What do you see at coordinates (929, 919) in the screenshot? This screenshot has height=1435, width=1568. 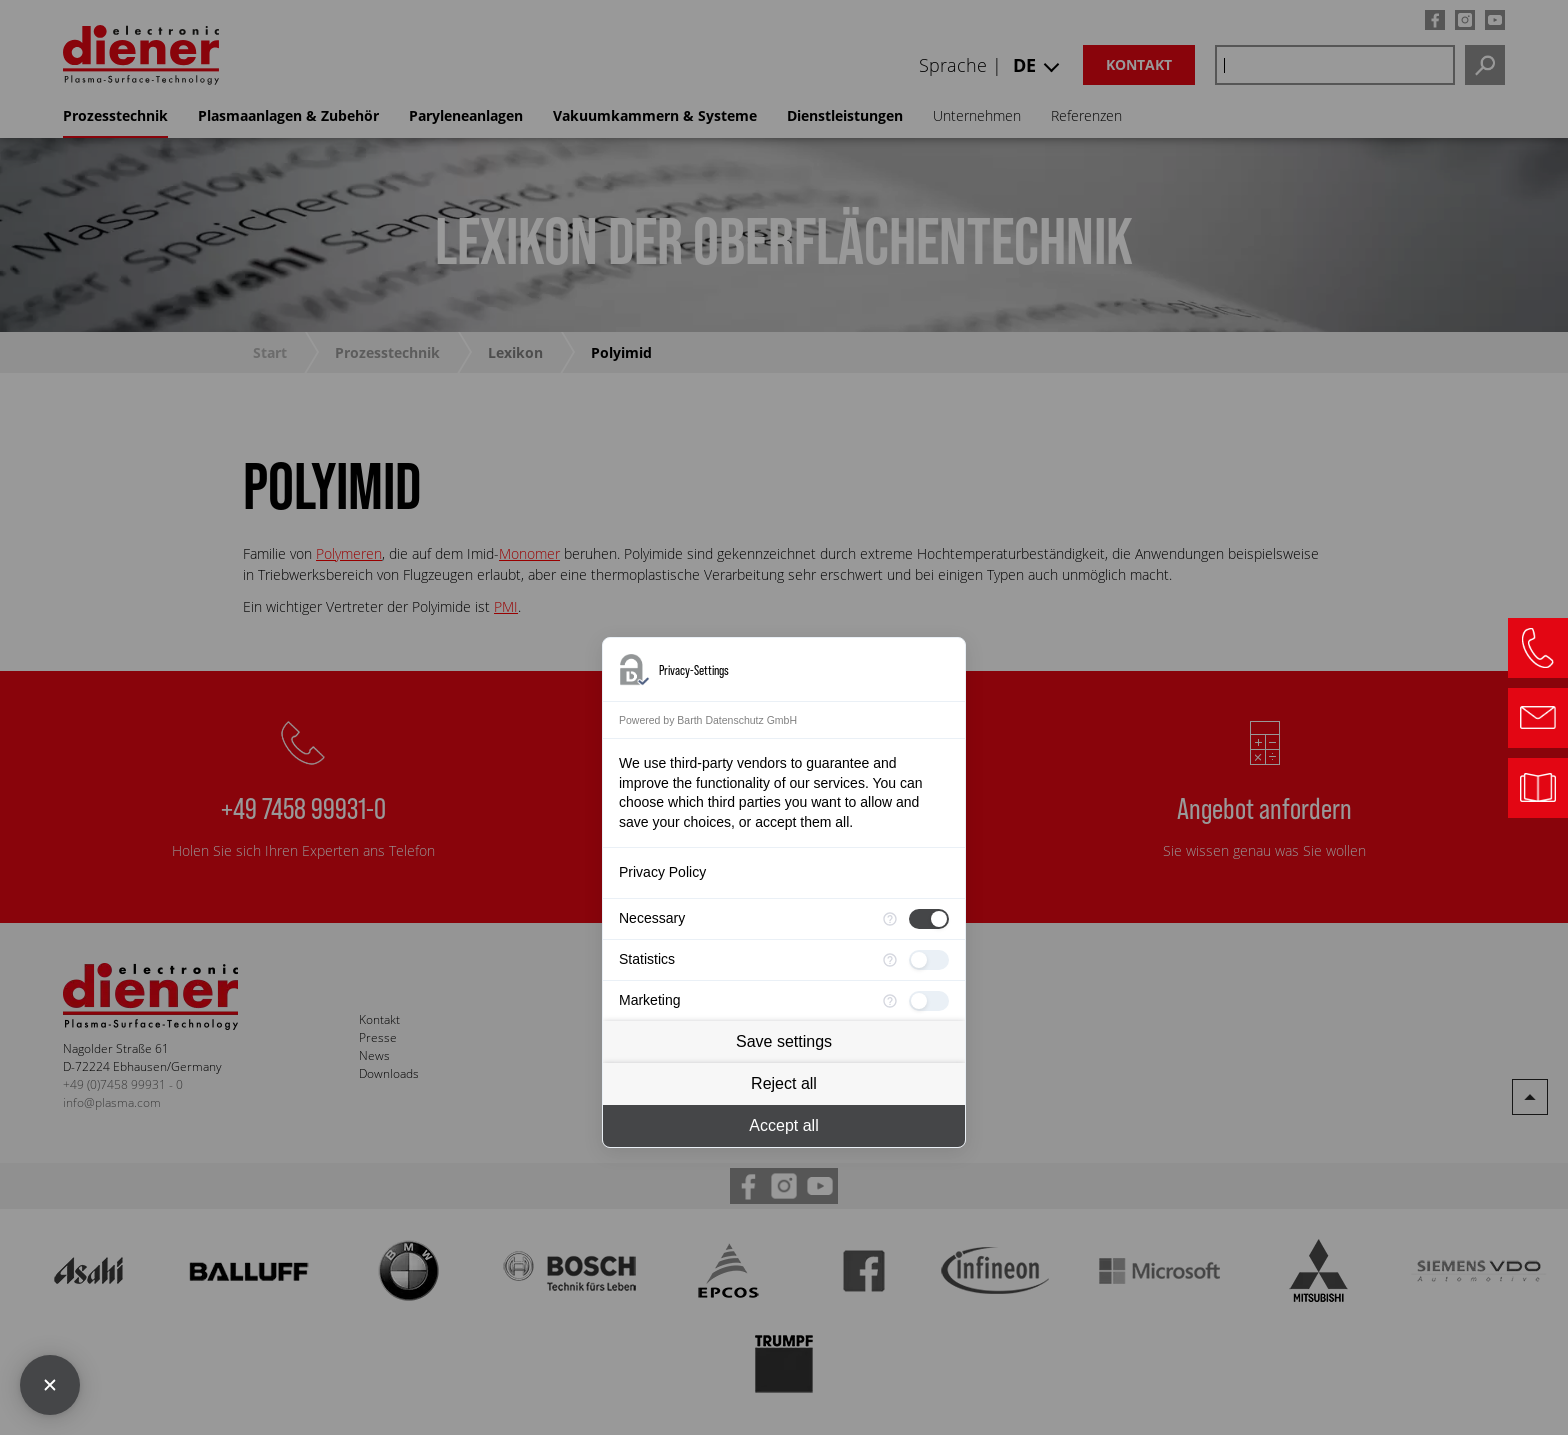 I see `[checkbox]` at bounding box center [929, 919].